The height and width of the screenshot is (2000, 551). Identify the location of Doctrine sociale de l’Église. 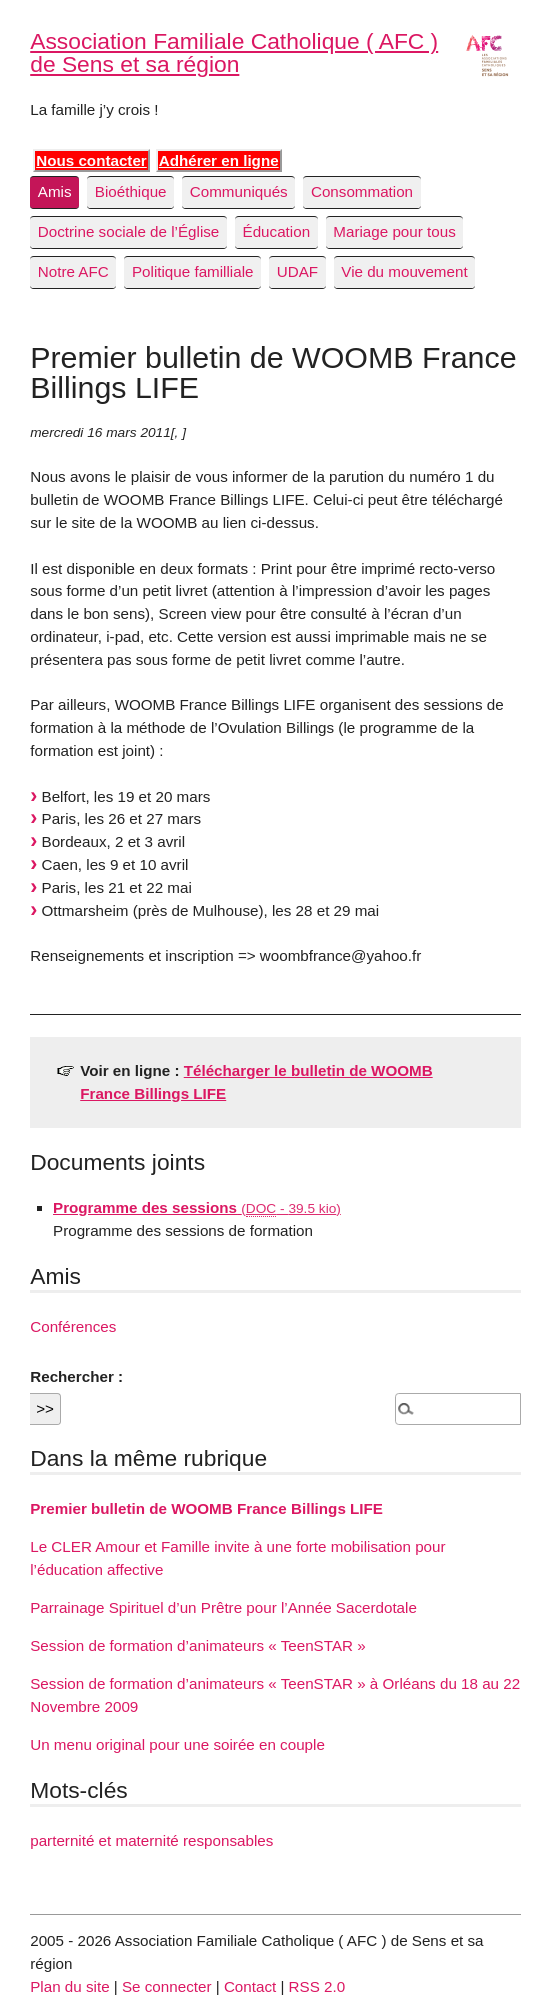
(129, 231).